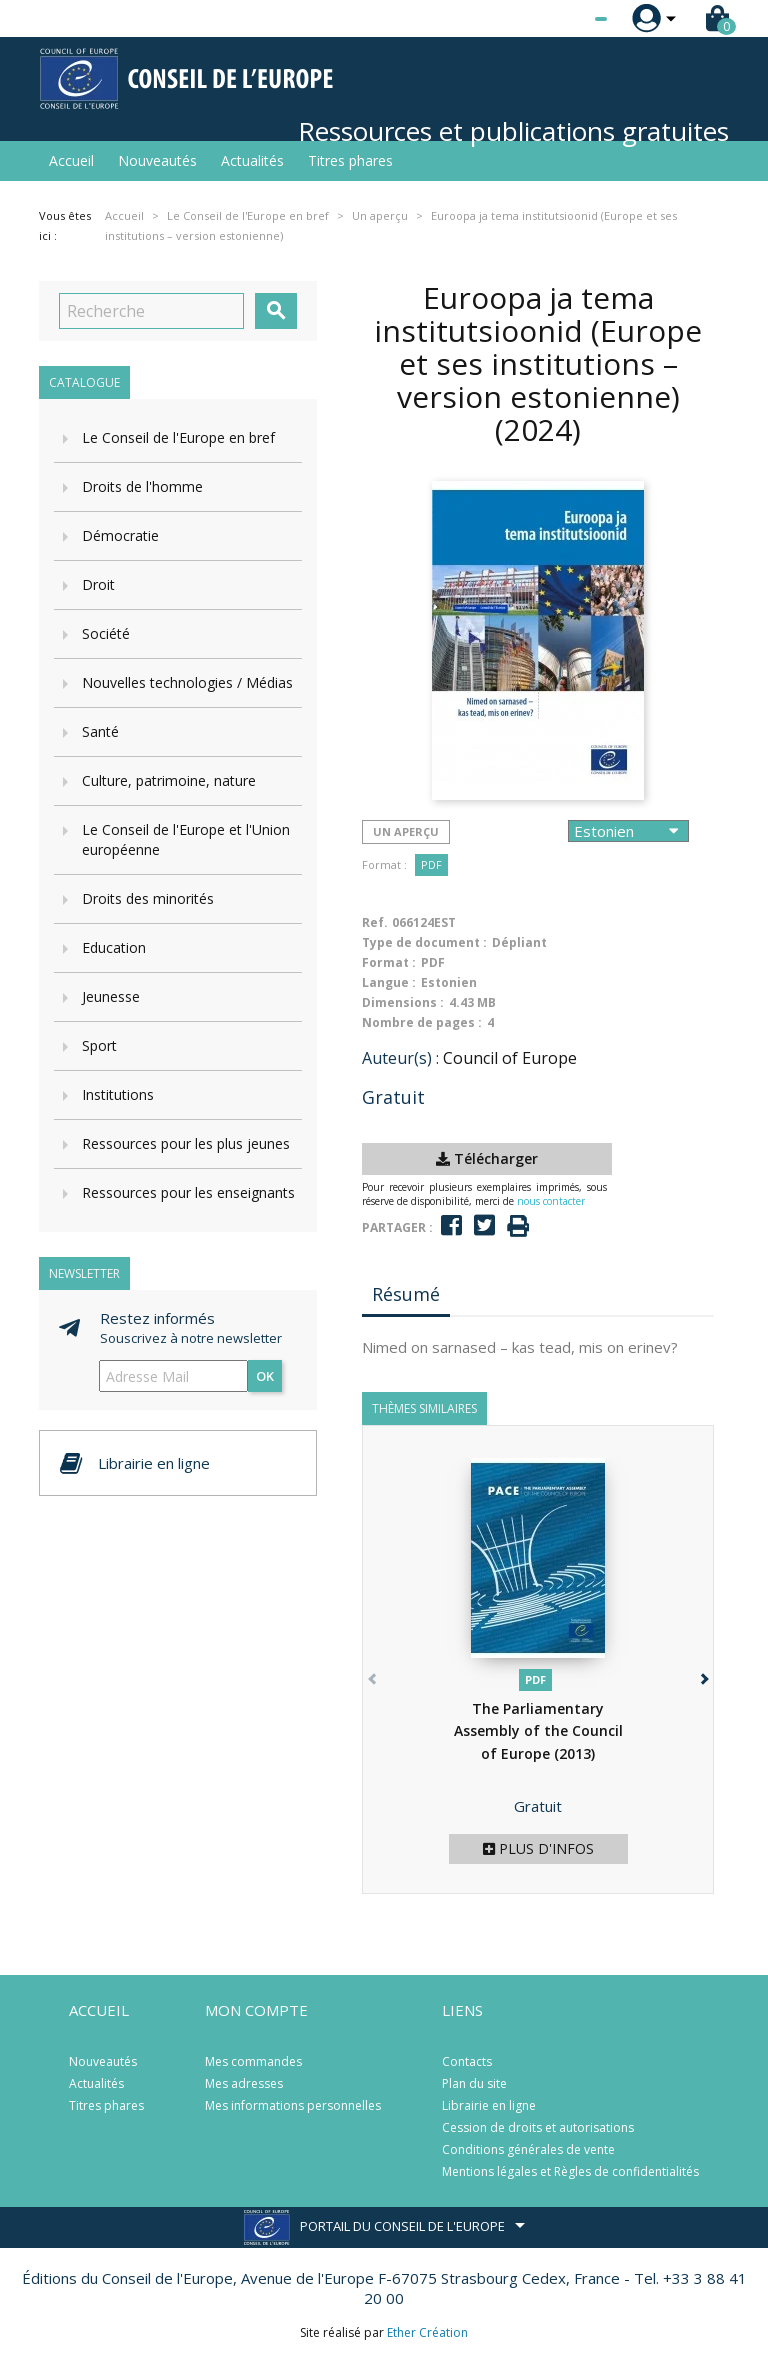  I want to click on Société, so click(106, 633).